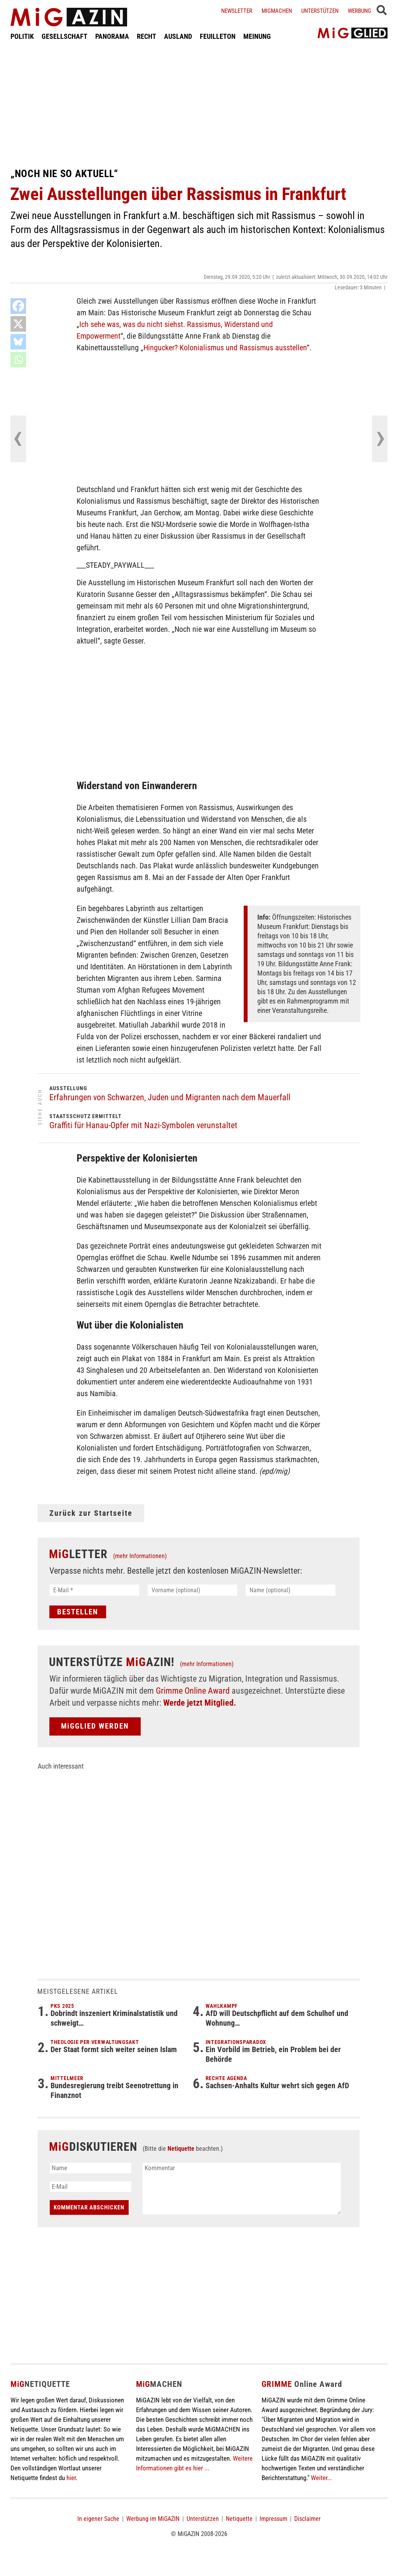  Describe the element at coordinates (321, 2478) in the screenshot. I see `Weiter...` at that location.